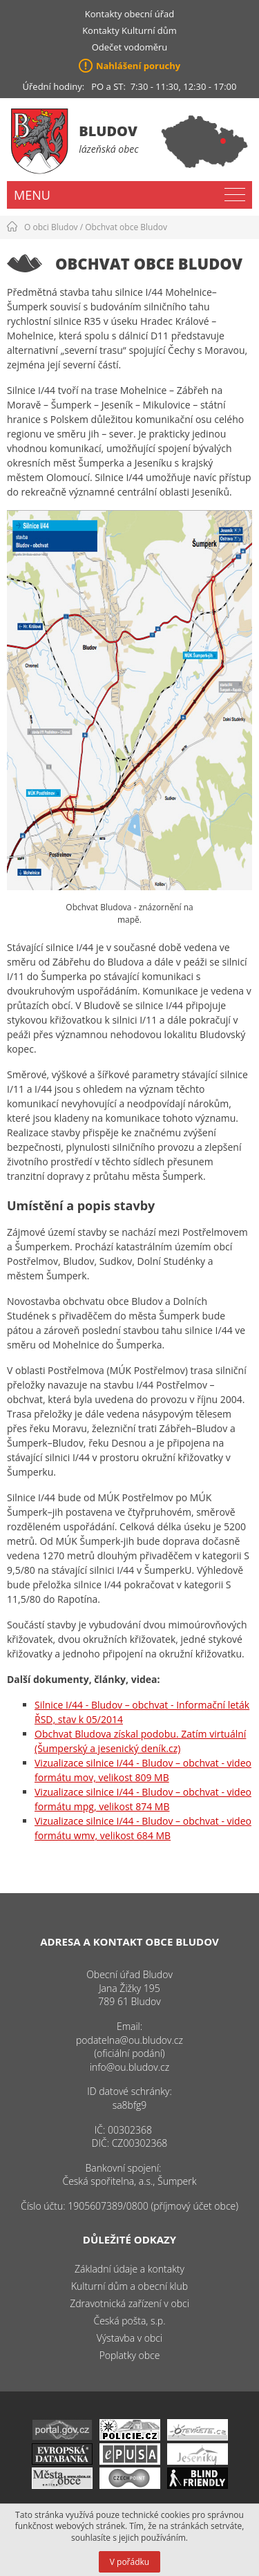  What do you see at coordinates (130, 47) in the screenshot?
I see `Odečet vodoměru` at bounding box center [130, 47].